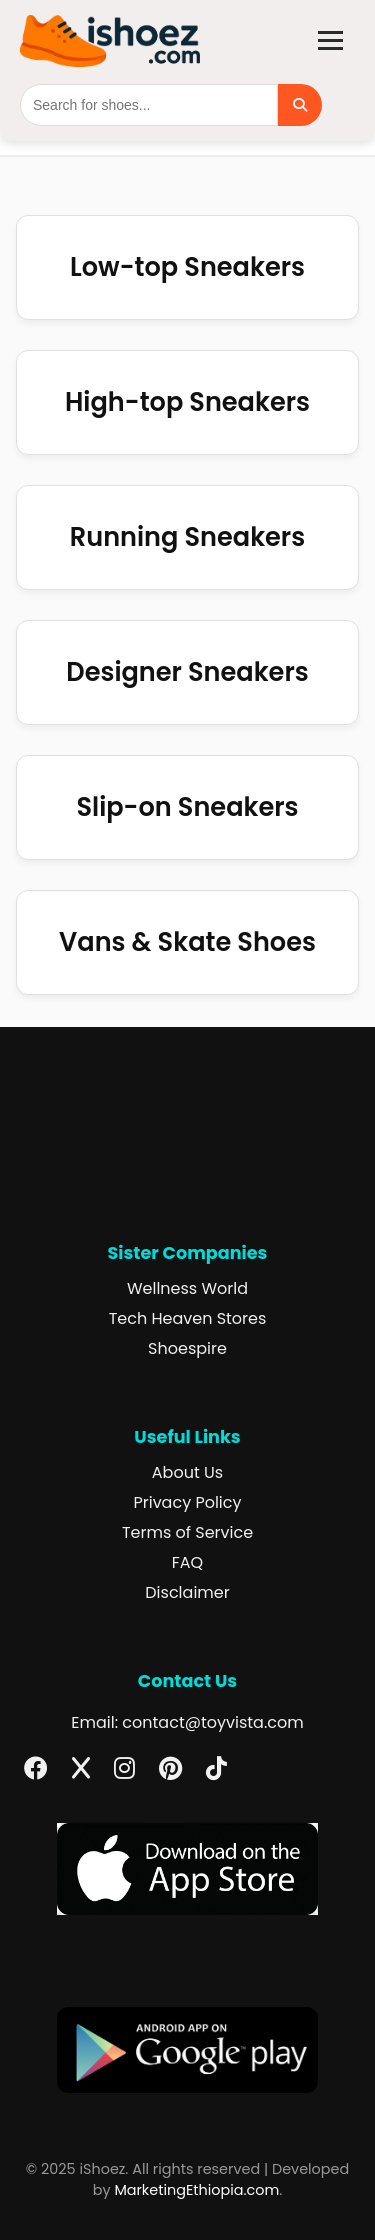  Describe the element at coordinates (187, 1472) in the screenshot. I see `About Us` at that location.